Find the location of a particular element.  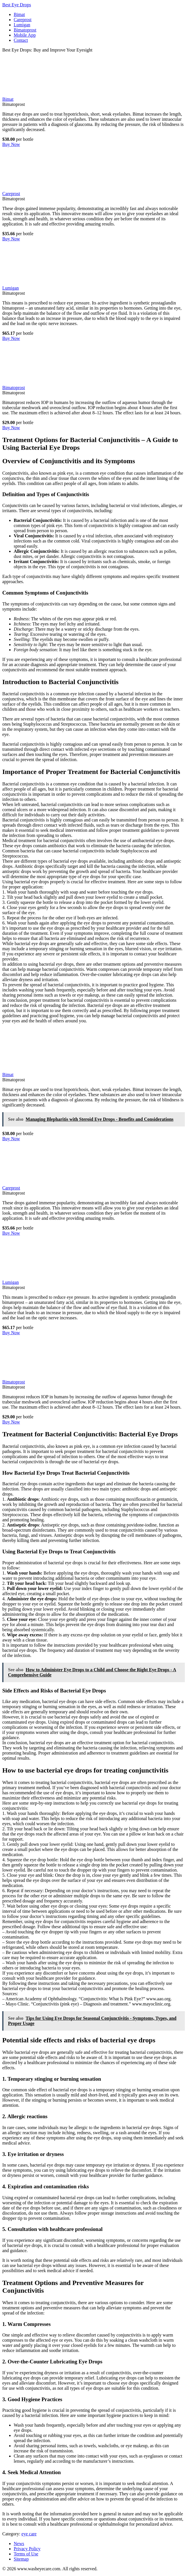

eye care is located at coordinates (29, 2533).